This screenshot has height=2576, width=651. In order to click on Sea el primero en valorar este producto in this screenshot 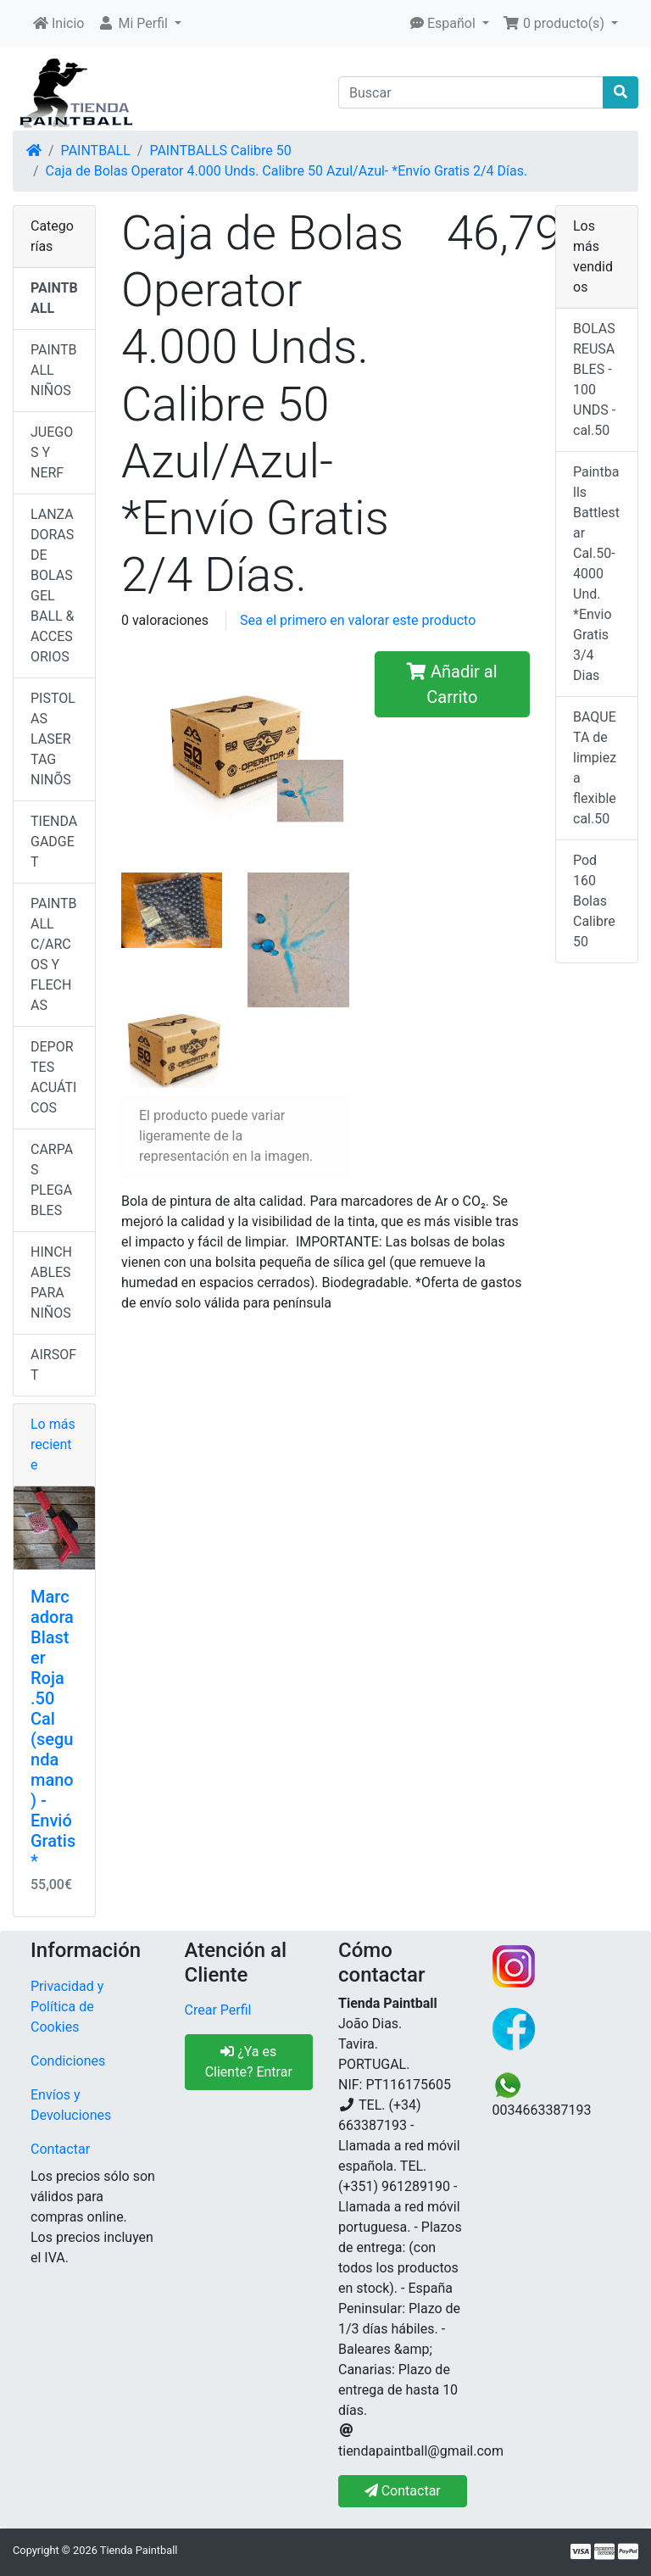, I will do `click(358, 620)`.